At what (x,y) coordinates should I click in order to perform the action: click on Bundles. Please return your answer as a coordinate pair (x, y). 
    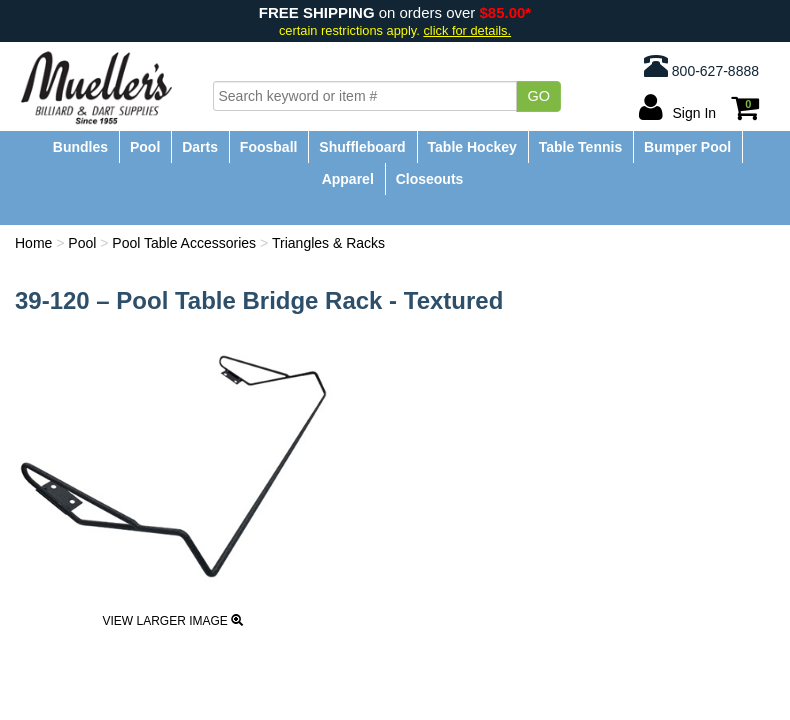
    Looking at the image, I should click on (80, 147).